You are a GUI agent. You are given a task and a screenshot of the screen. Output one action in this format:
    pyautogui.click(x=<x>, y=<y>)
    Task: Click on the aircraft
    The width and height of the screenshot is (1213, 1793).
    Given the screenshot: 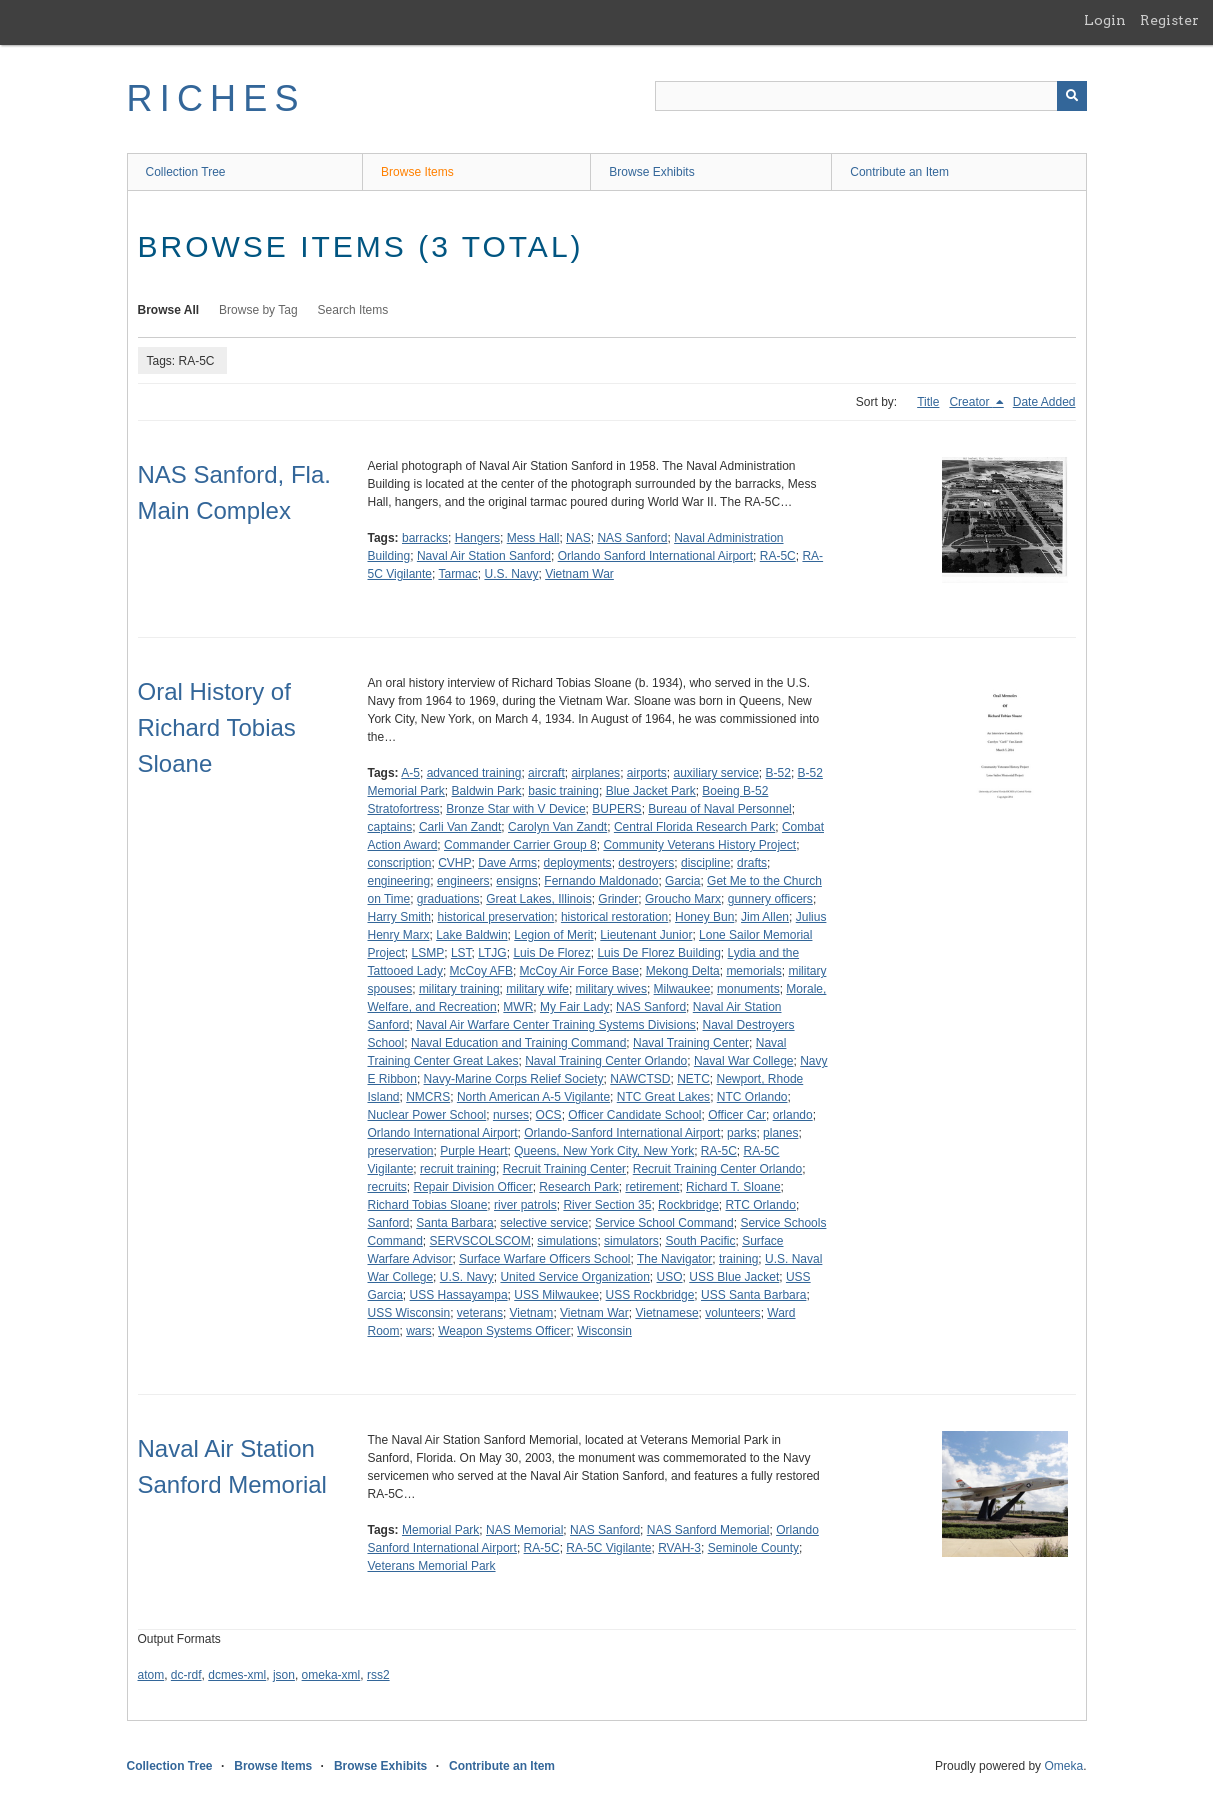 What is the action you would take?
    pyautogui.click(x=546, y=773)
    